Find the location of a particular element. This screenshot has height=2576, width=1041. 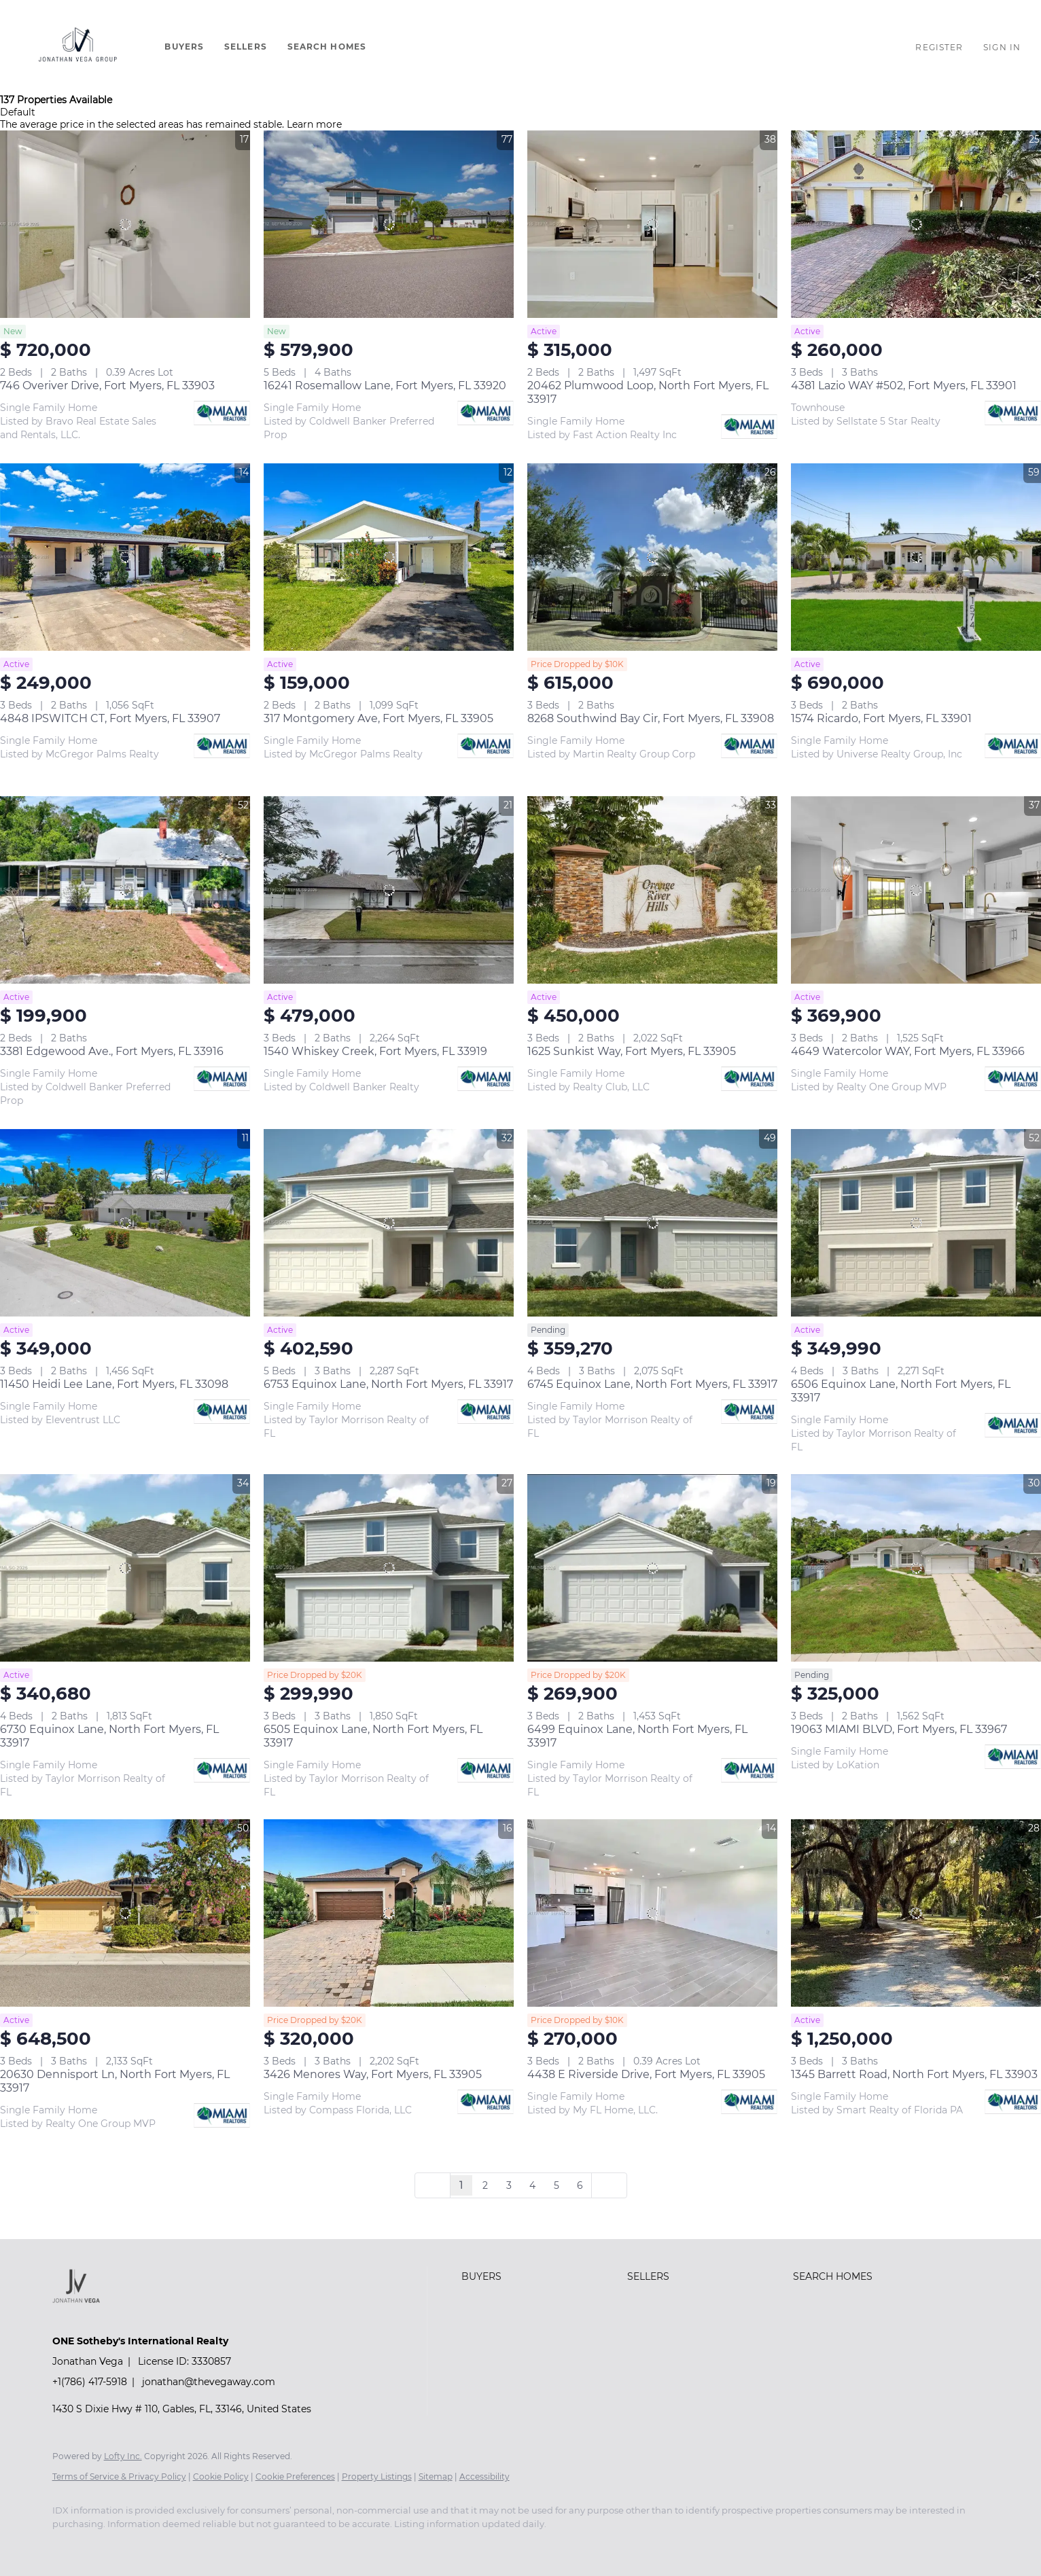

[317 Montgomery Ave, Fort Myers, FL 33905] is located at coordinates (389, 557).